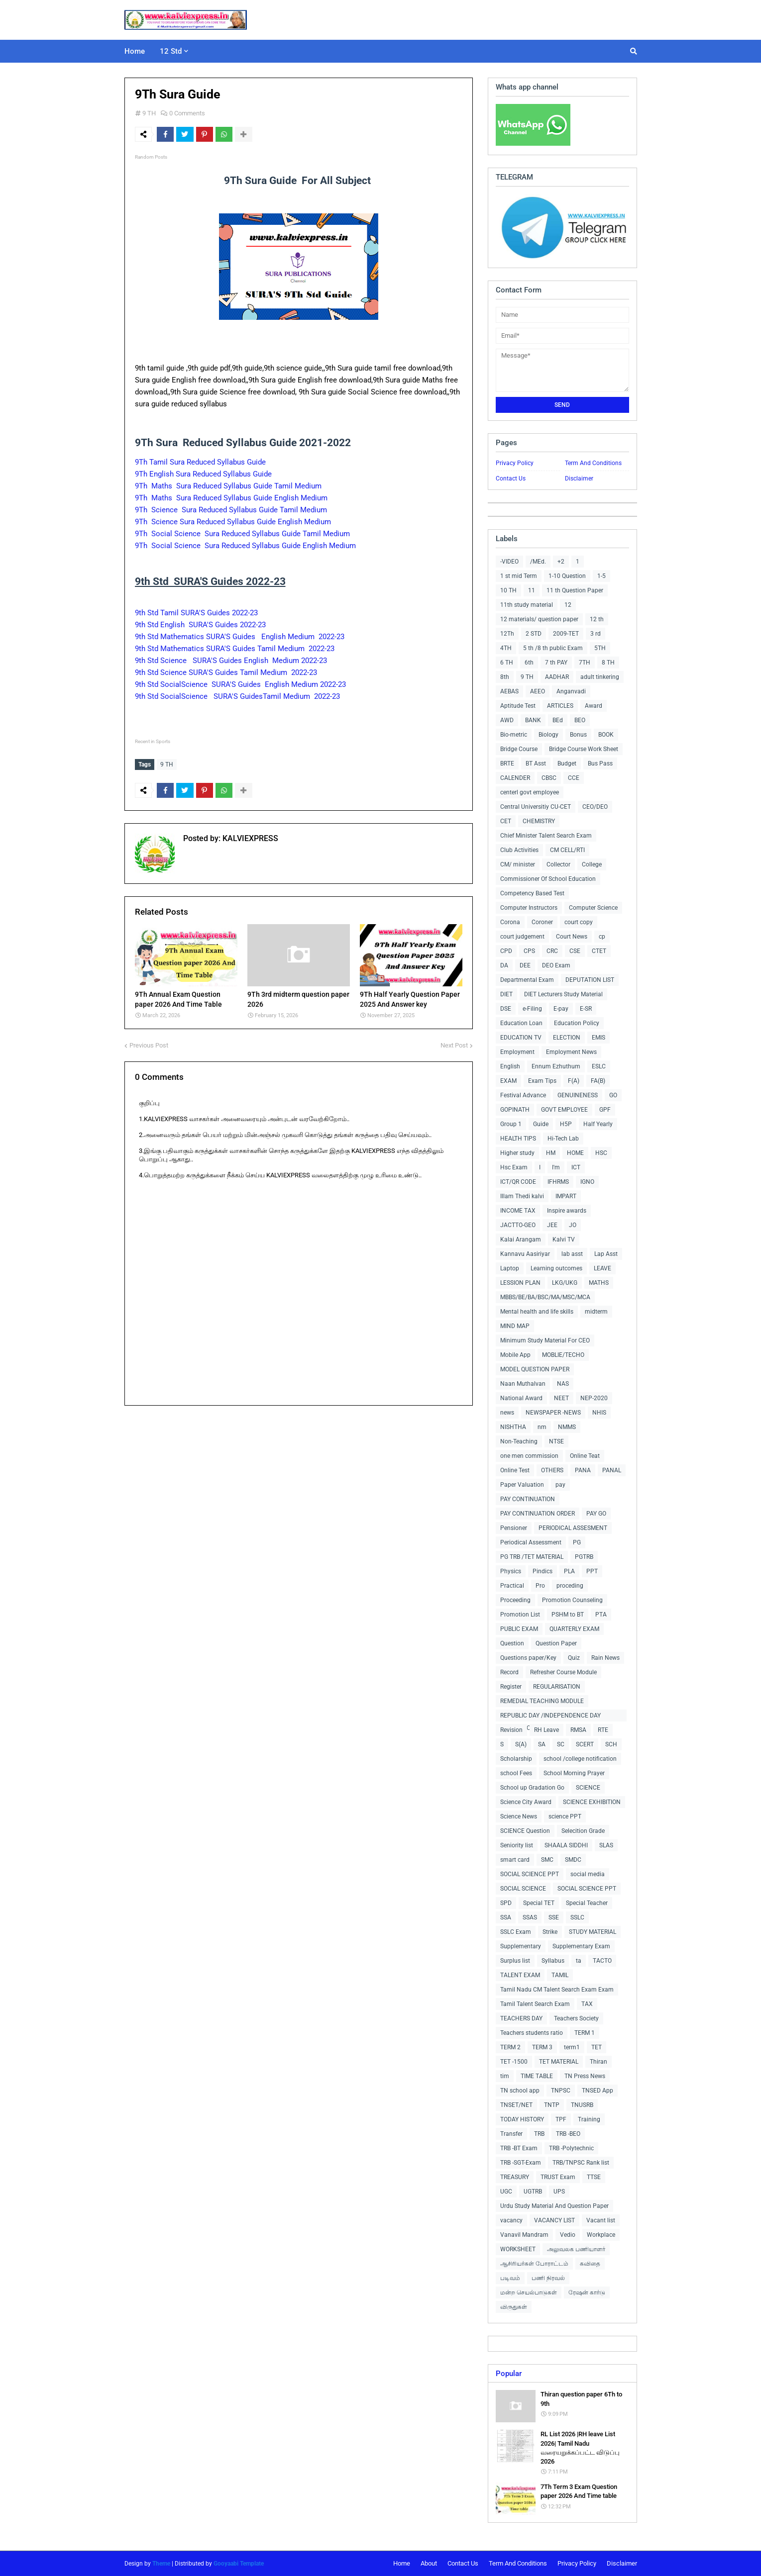 This screenshot has height=2576, width=761. I want to click on Record, so click(509, 1672).